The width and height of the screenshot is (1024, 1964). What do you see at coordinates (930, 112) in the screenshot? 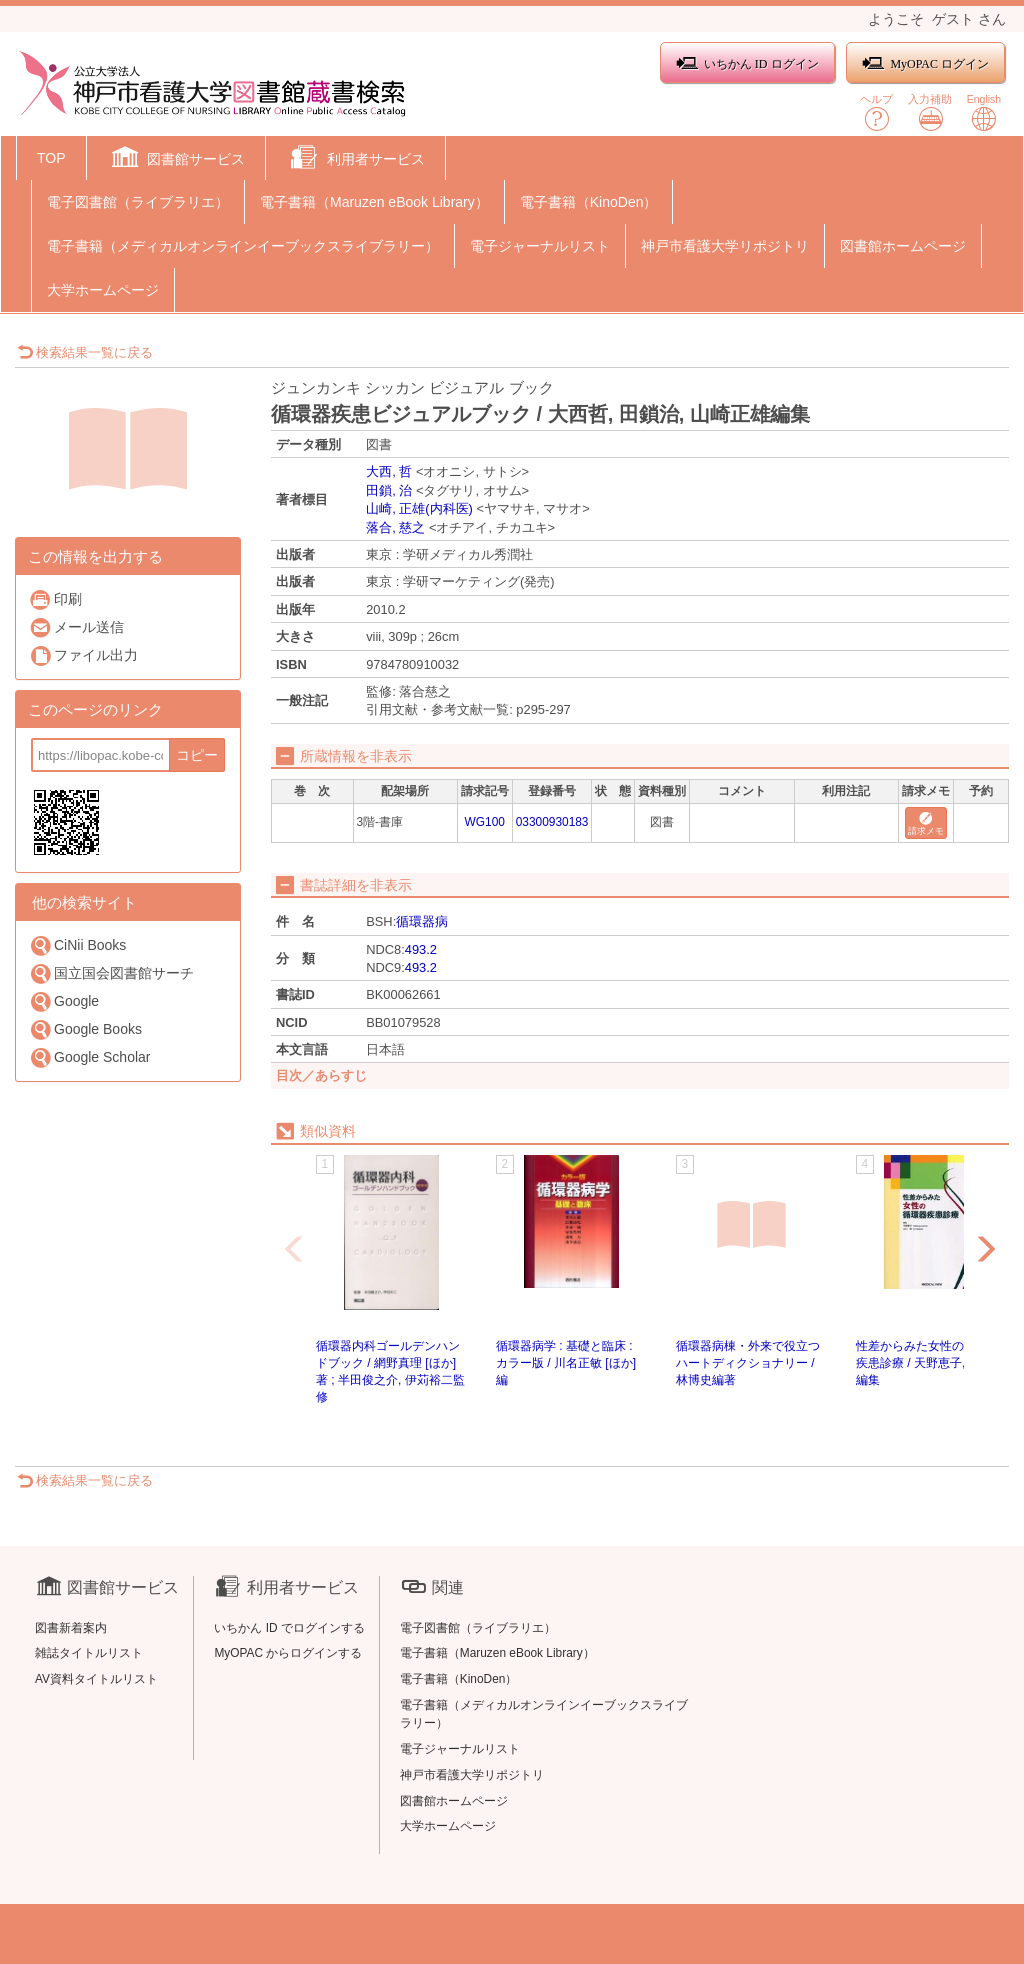
I see `入力補助` at bounding box center [930, 112].